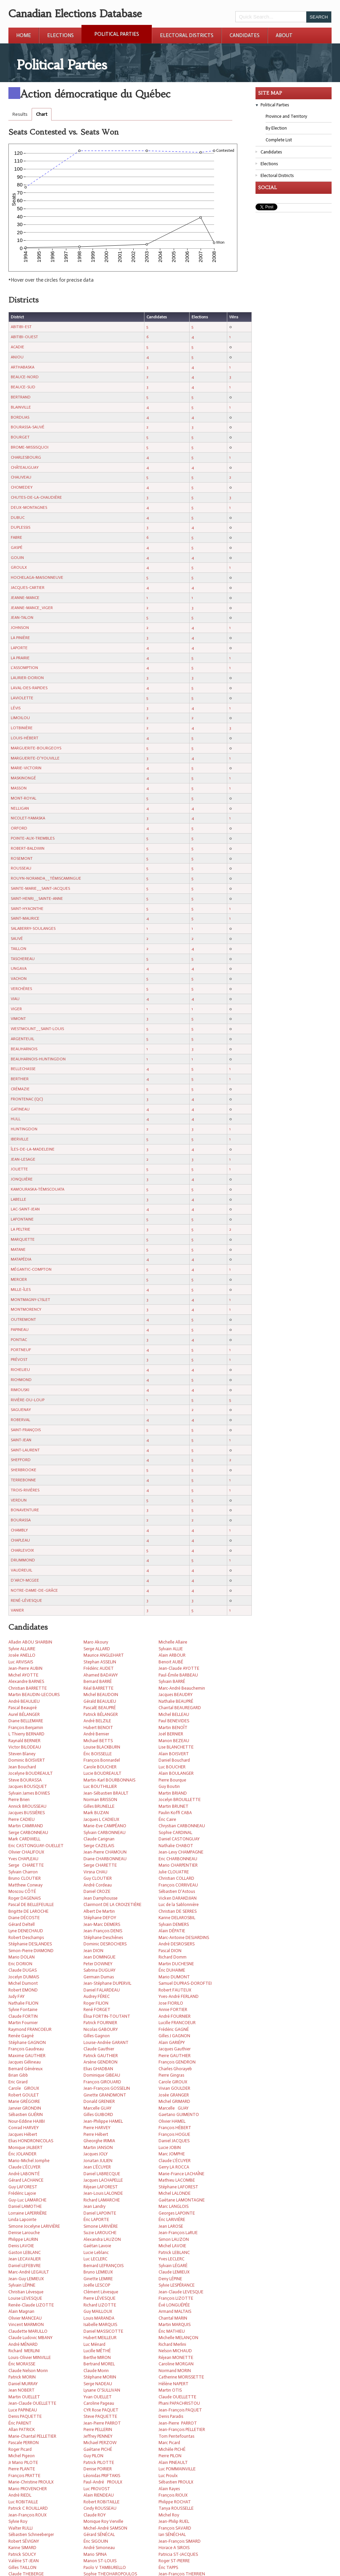 The height and width of the screenshot is (2576, 340). I want to click on VIAU, so click(15, 998).